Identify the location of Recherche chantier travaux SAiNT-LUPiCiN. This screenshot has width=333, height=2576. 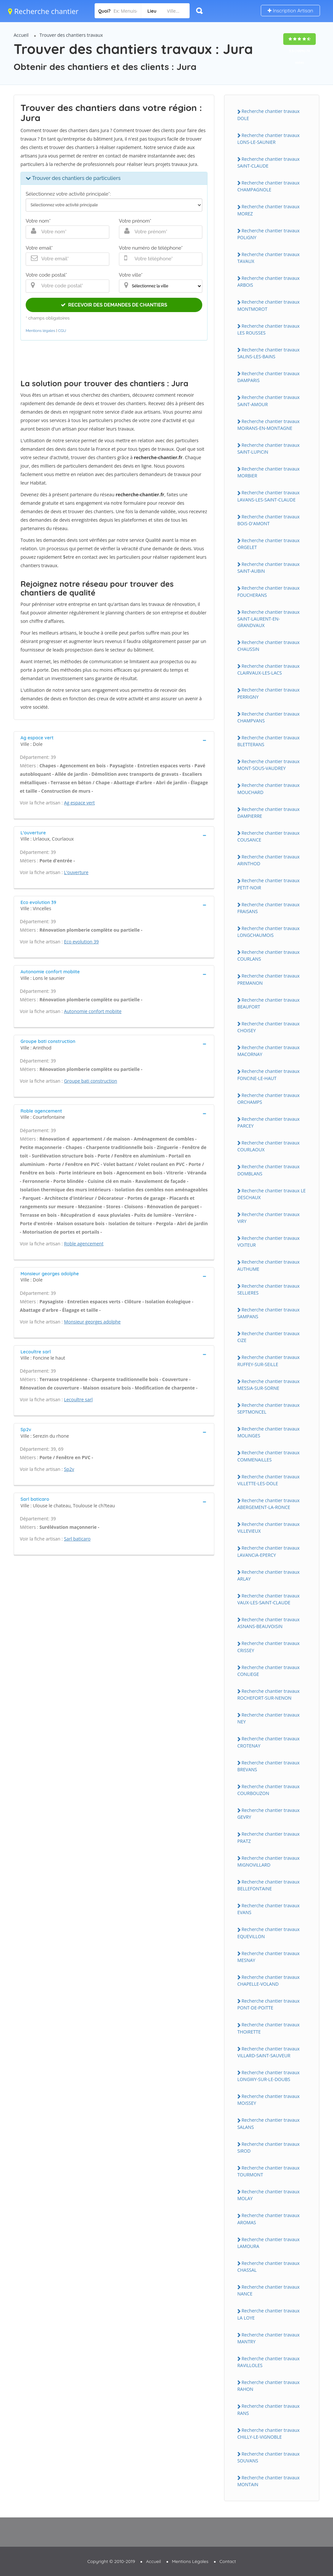
(268, 448).